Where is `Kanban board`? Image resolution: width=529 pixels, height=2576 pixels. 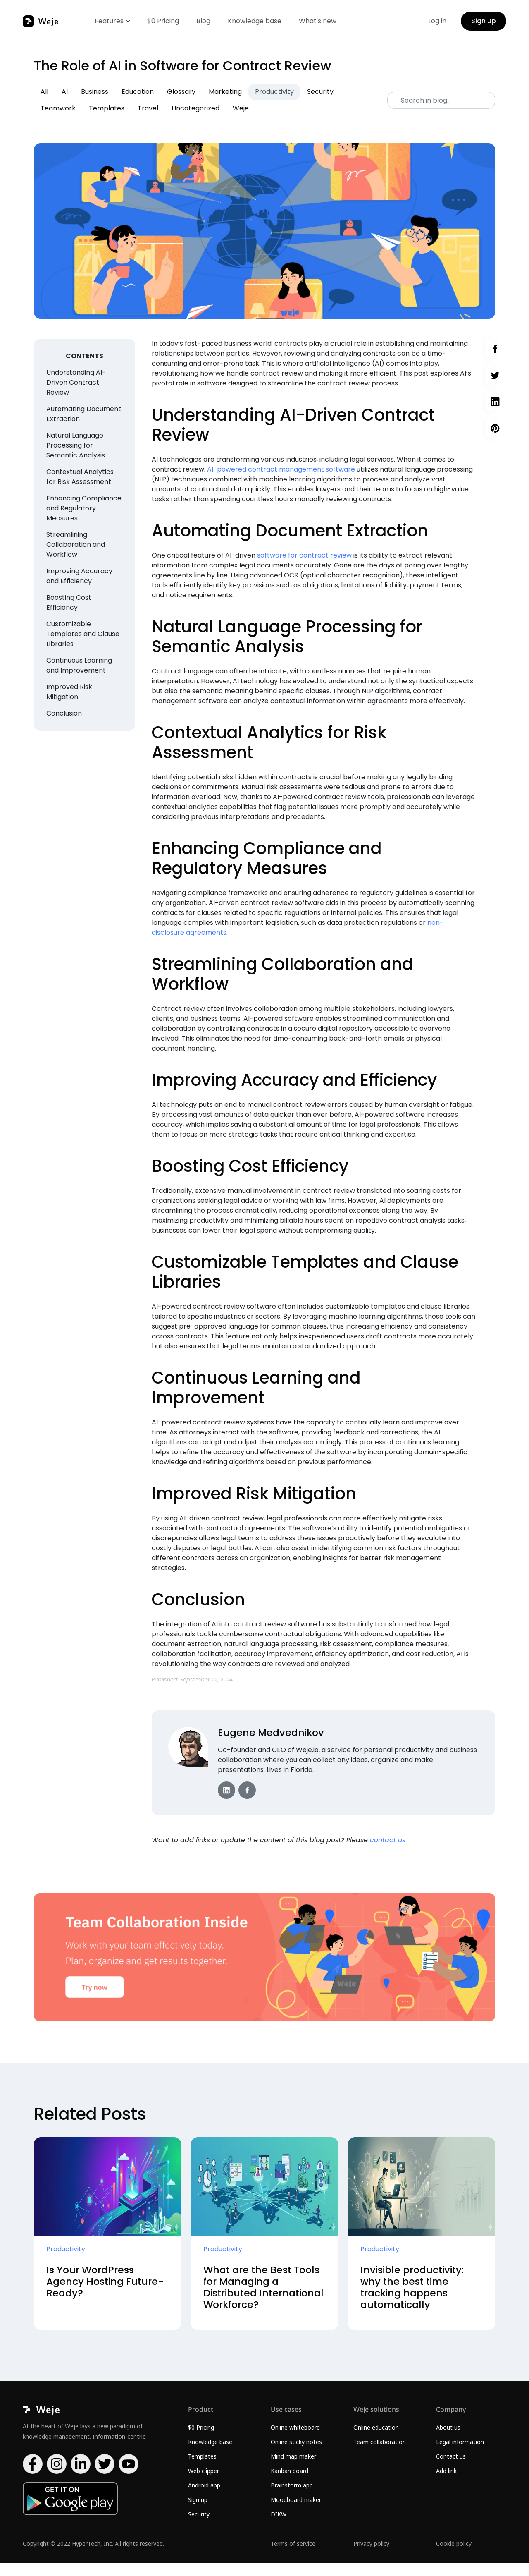 Kanban board is located at coordinates (289, 2483).